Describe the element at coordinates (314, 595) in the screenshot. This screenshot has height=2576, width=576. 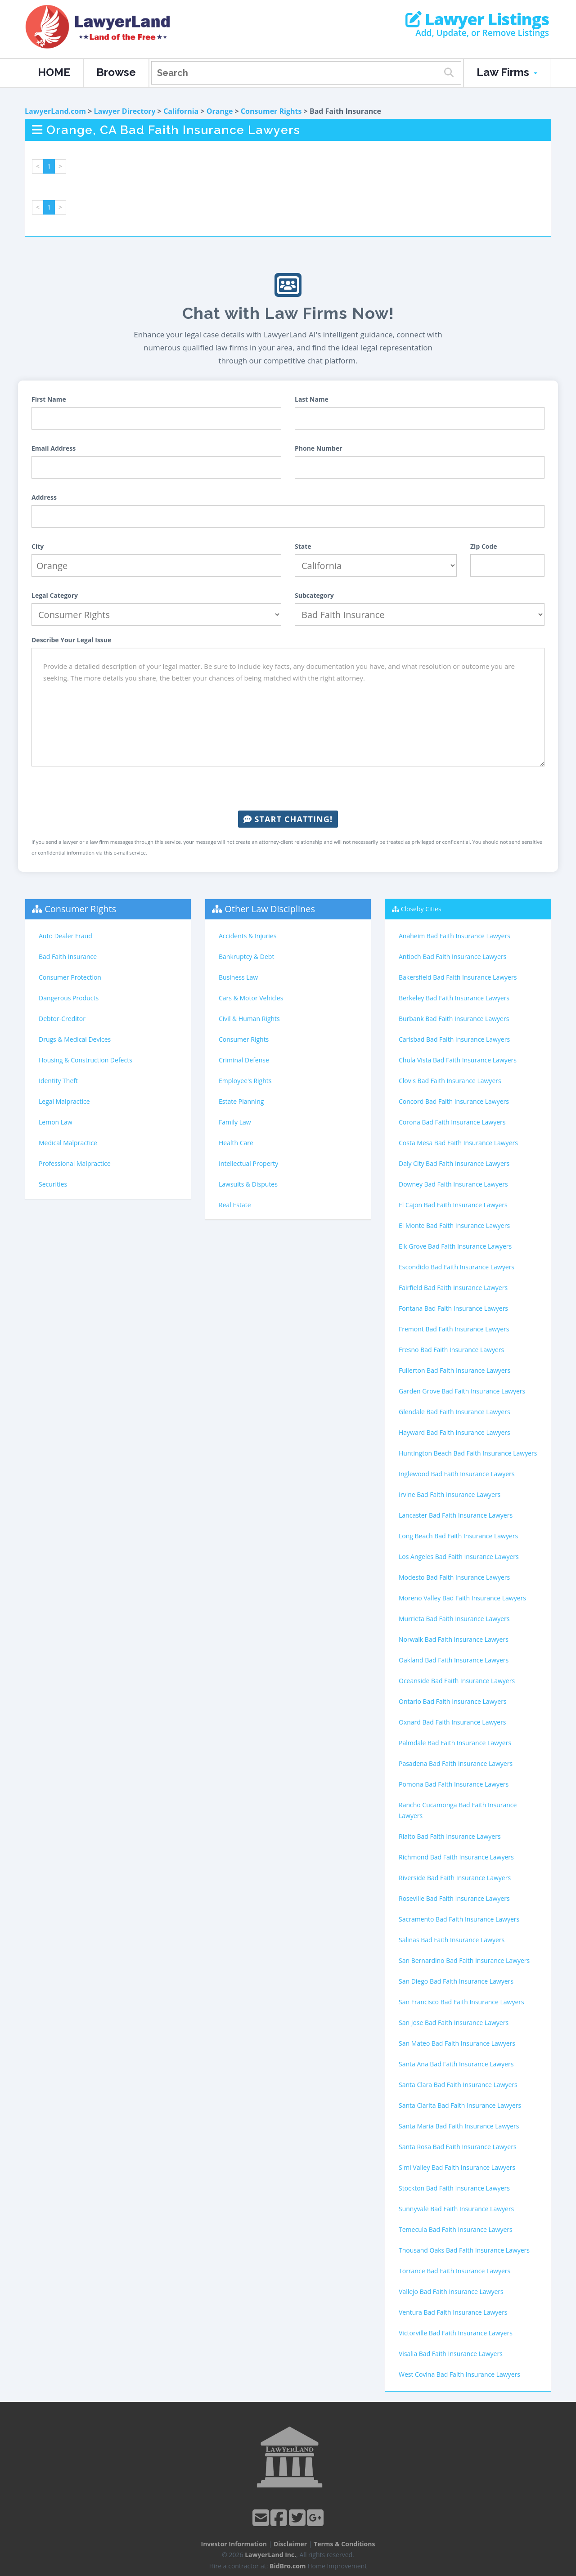
I see `Subcategory` at that location.